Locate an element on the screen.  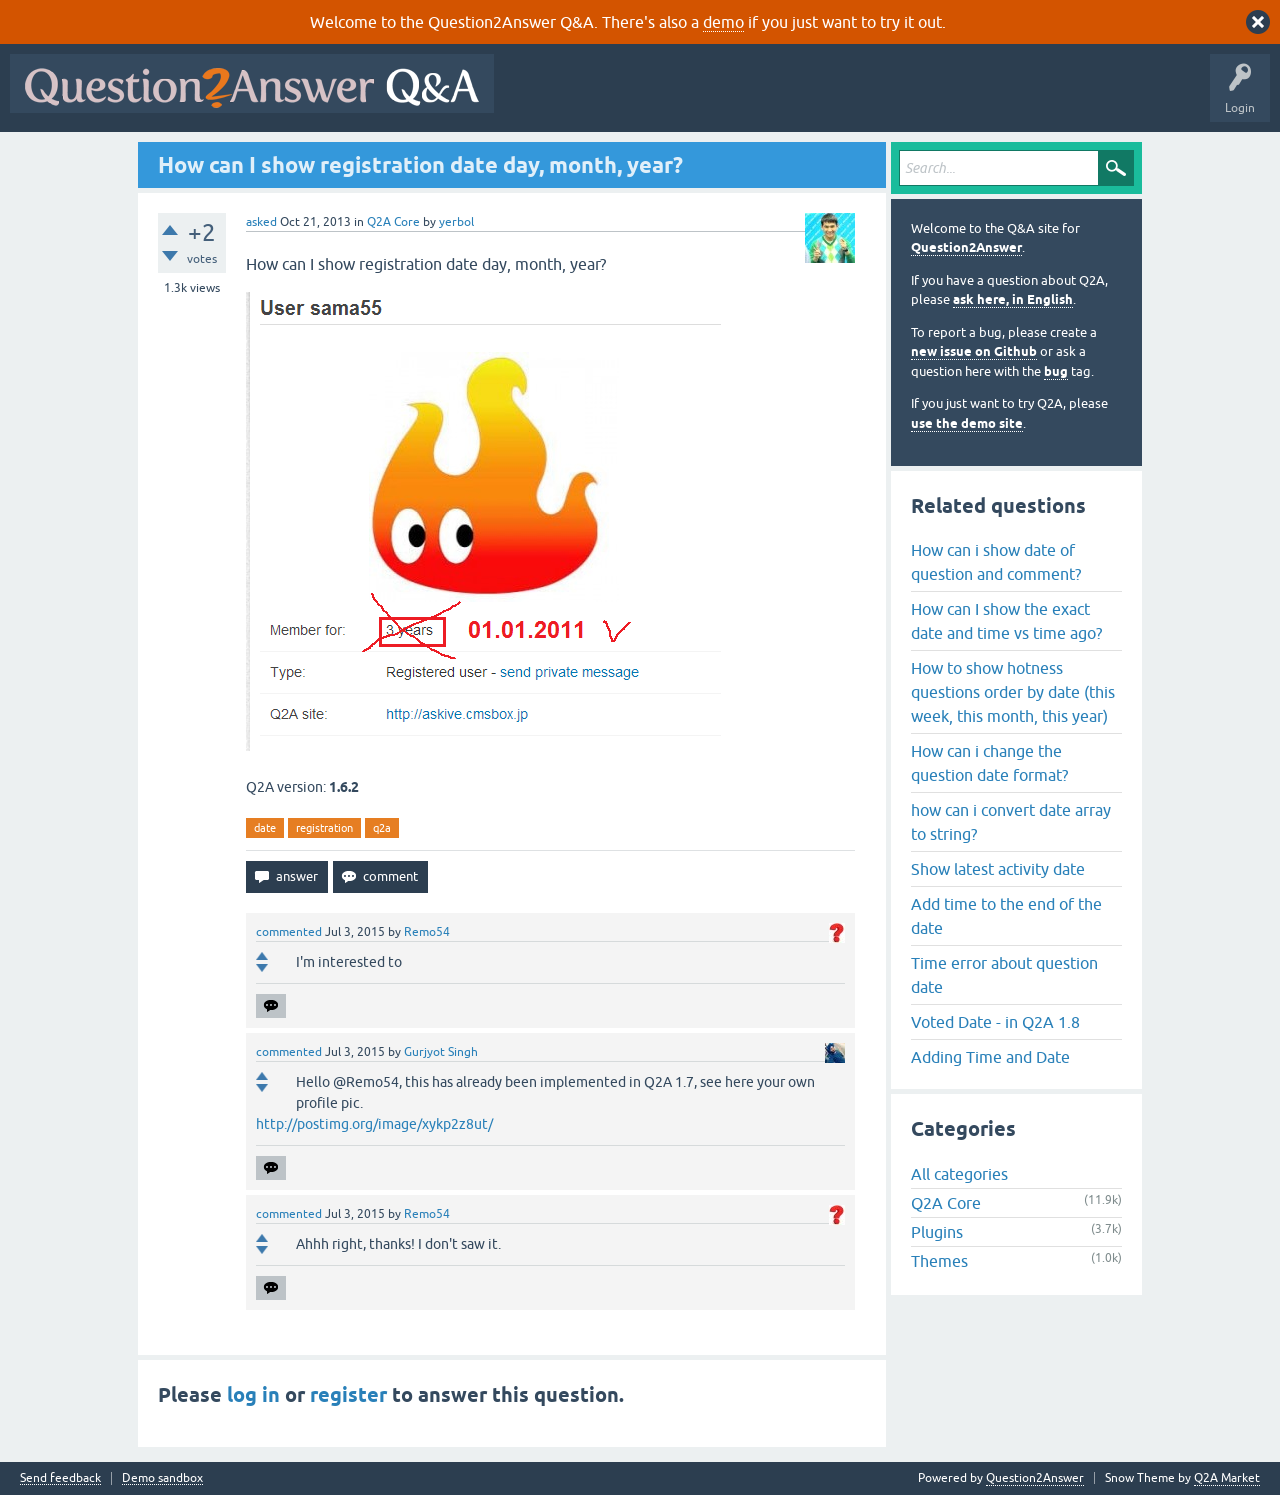
date is located at coordinates (265, 828).